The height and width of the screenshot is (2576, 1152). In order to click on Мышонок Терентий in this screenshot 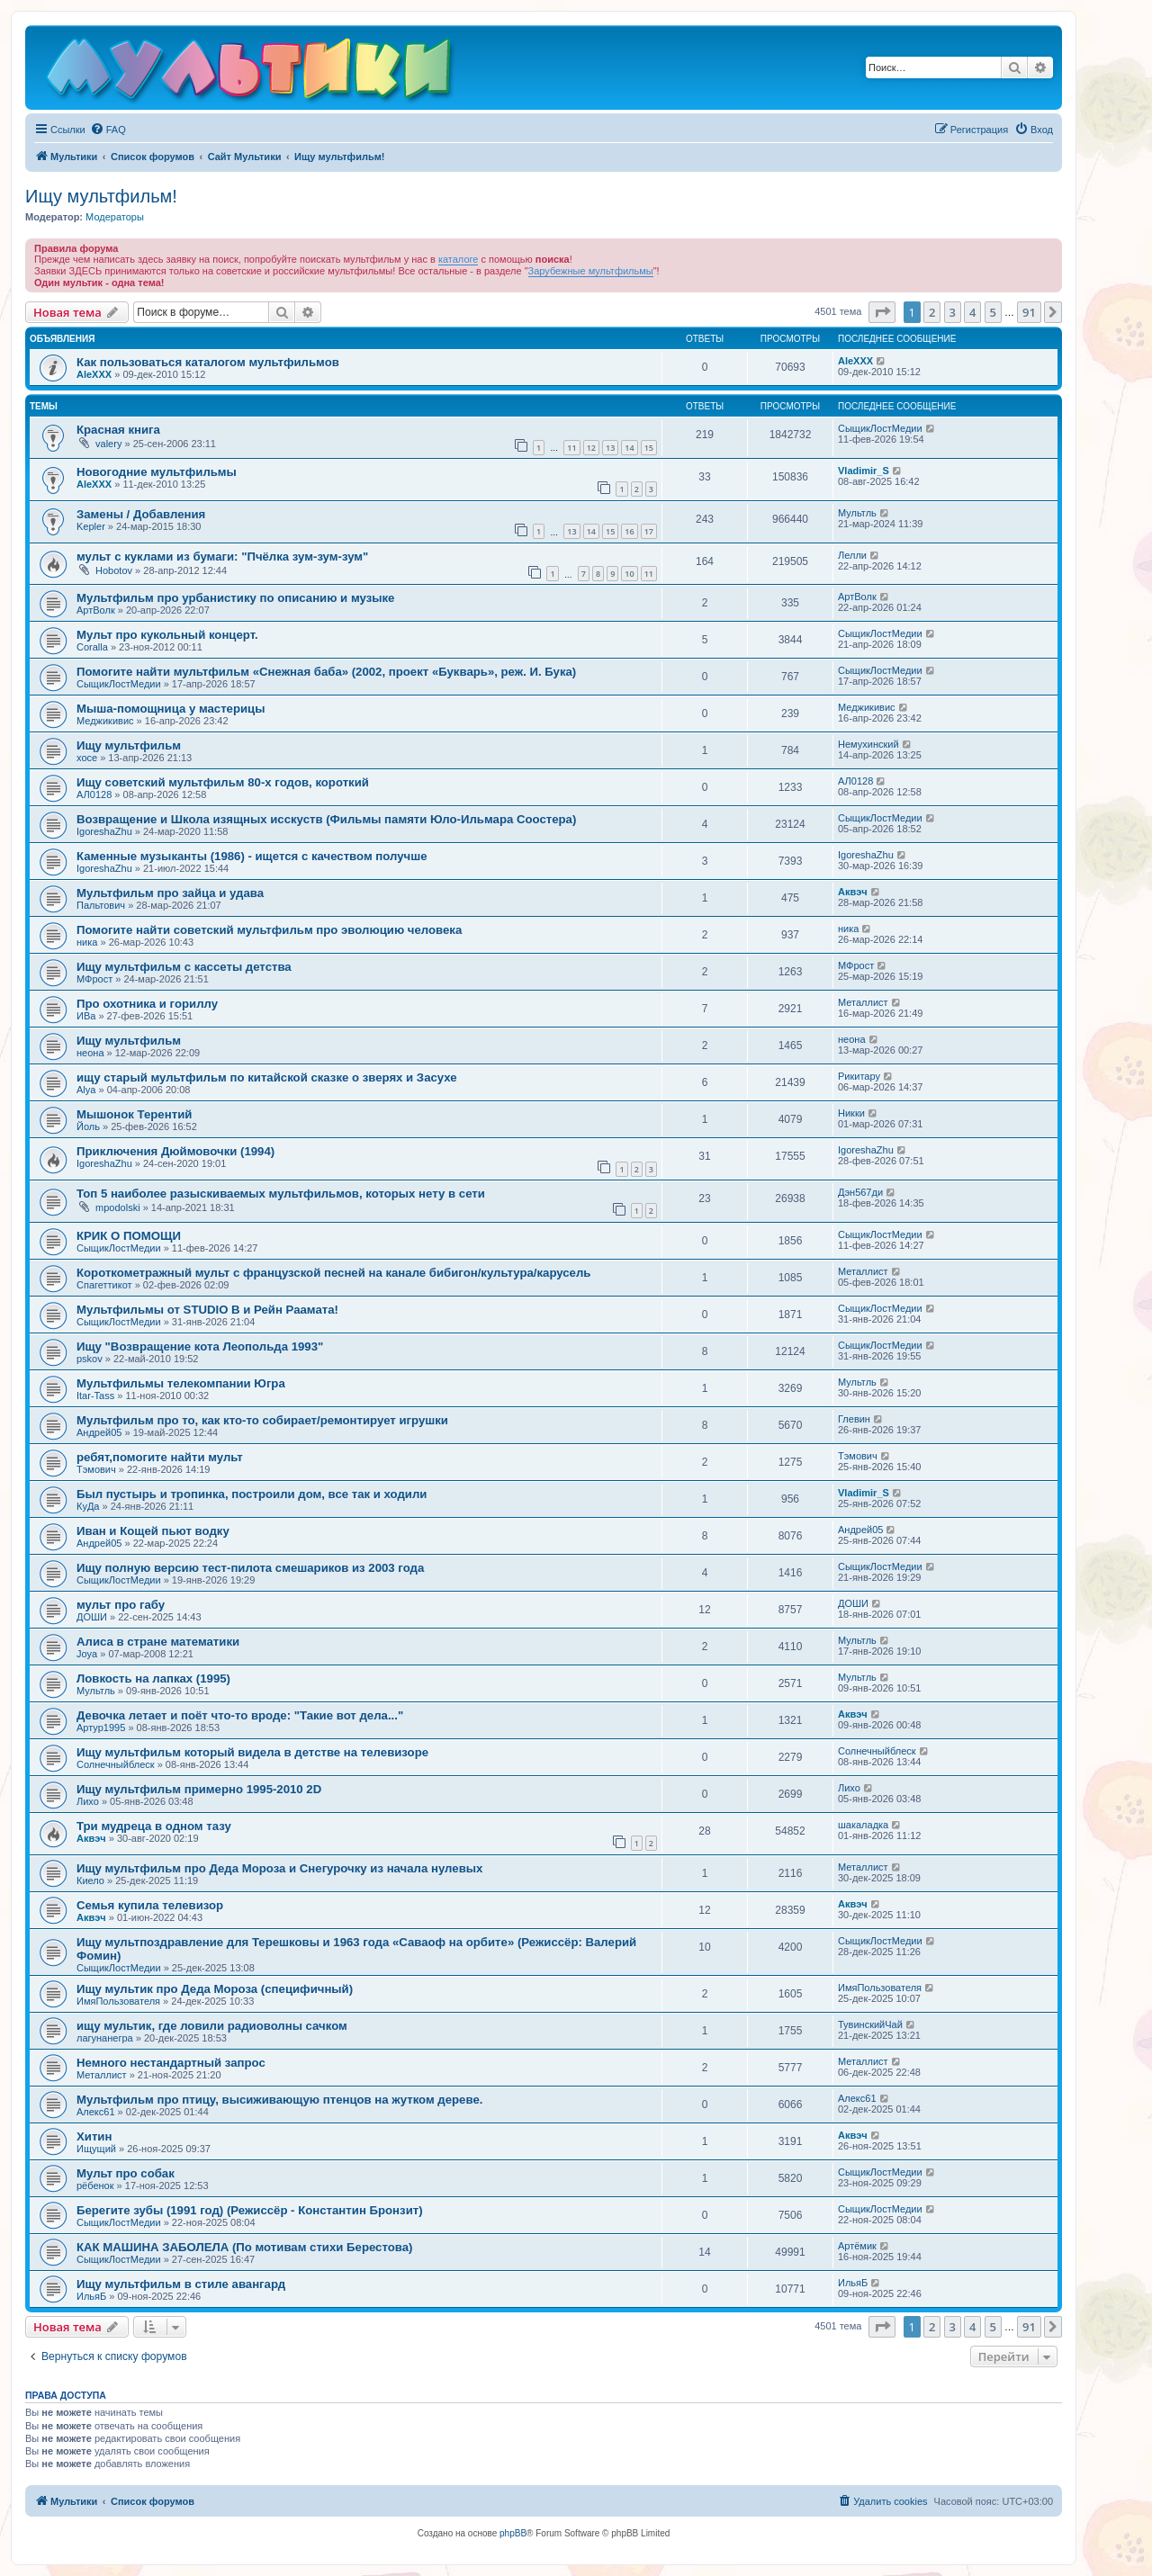, I will do `click(134, 1114)`.